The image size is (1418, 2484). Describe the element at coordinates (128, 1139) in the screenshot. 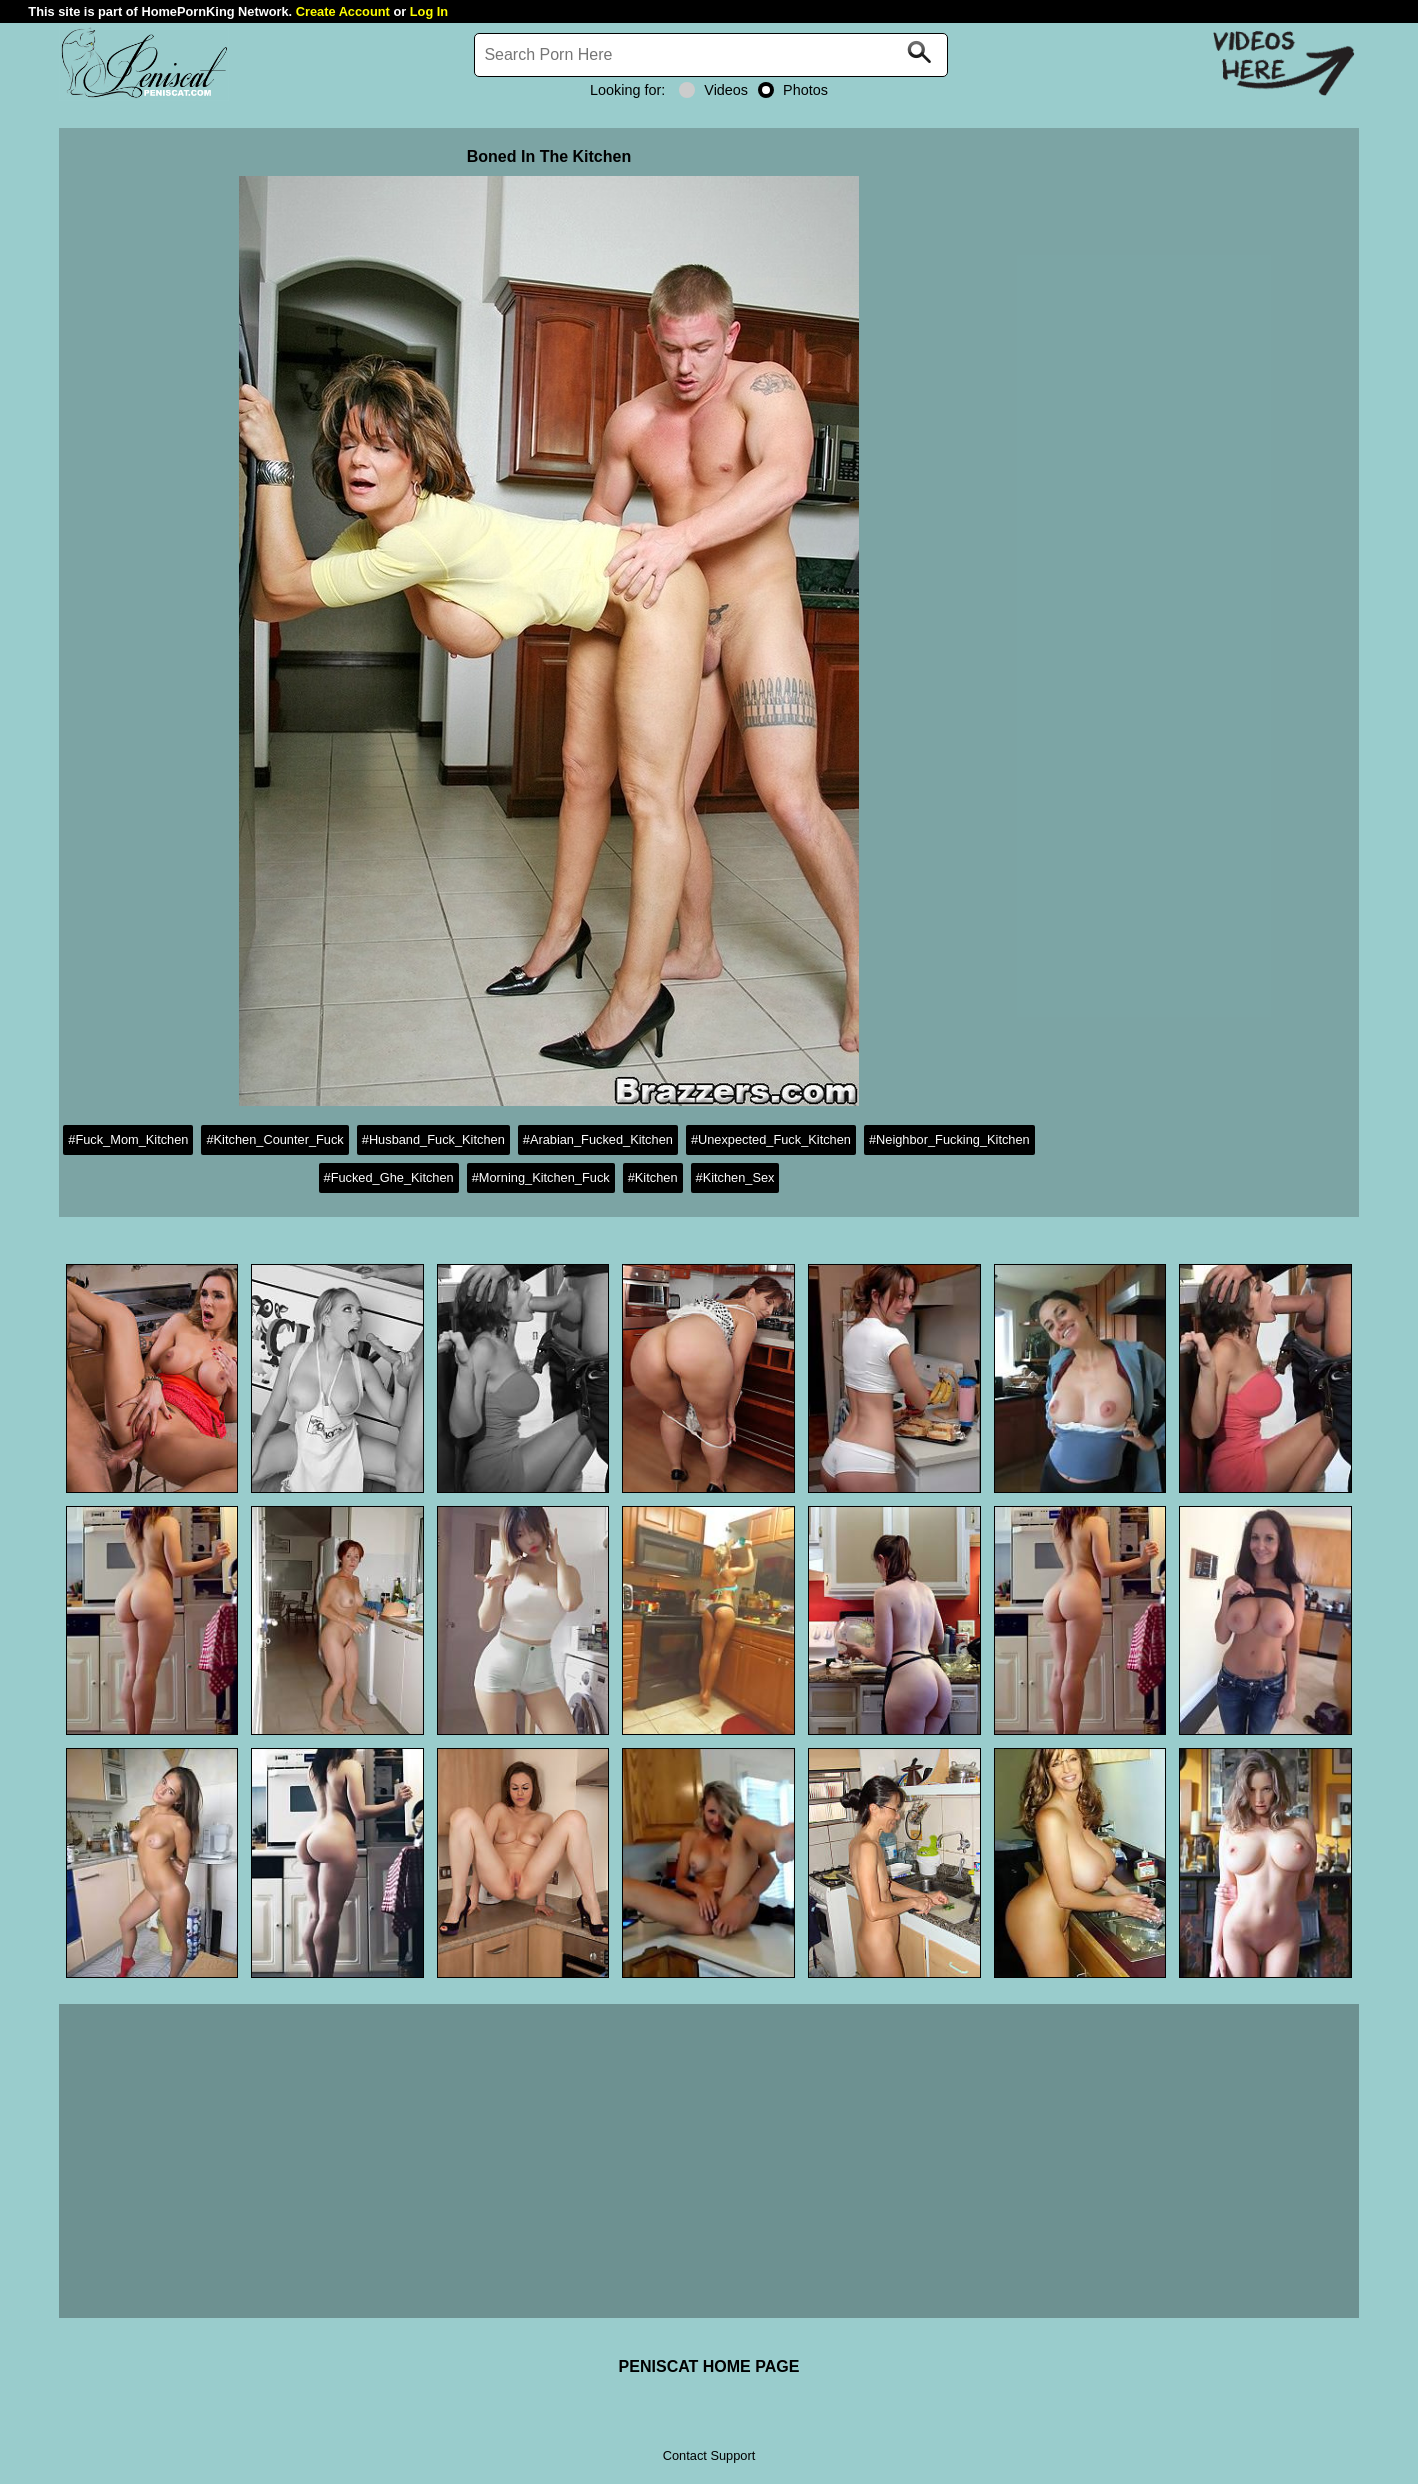

I see `#Fuck_Mom_Kitchen` at that location.